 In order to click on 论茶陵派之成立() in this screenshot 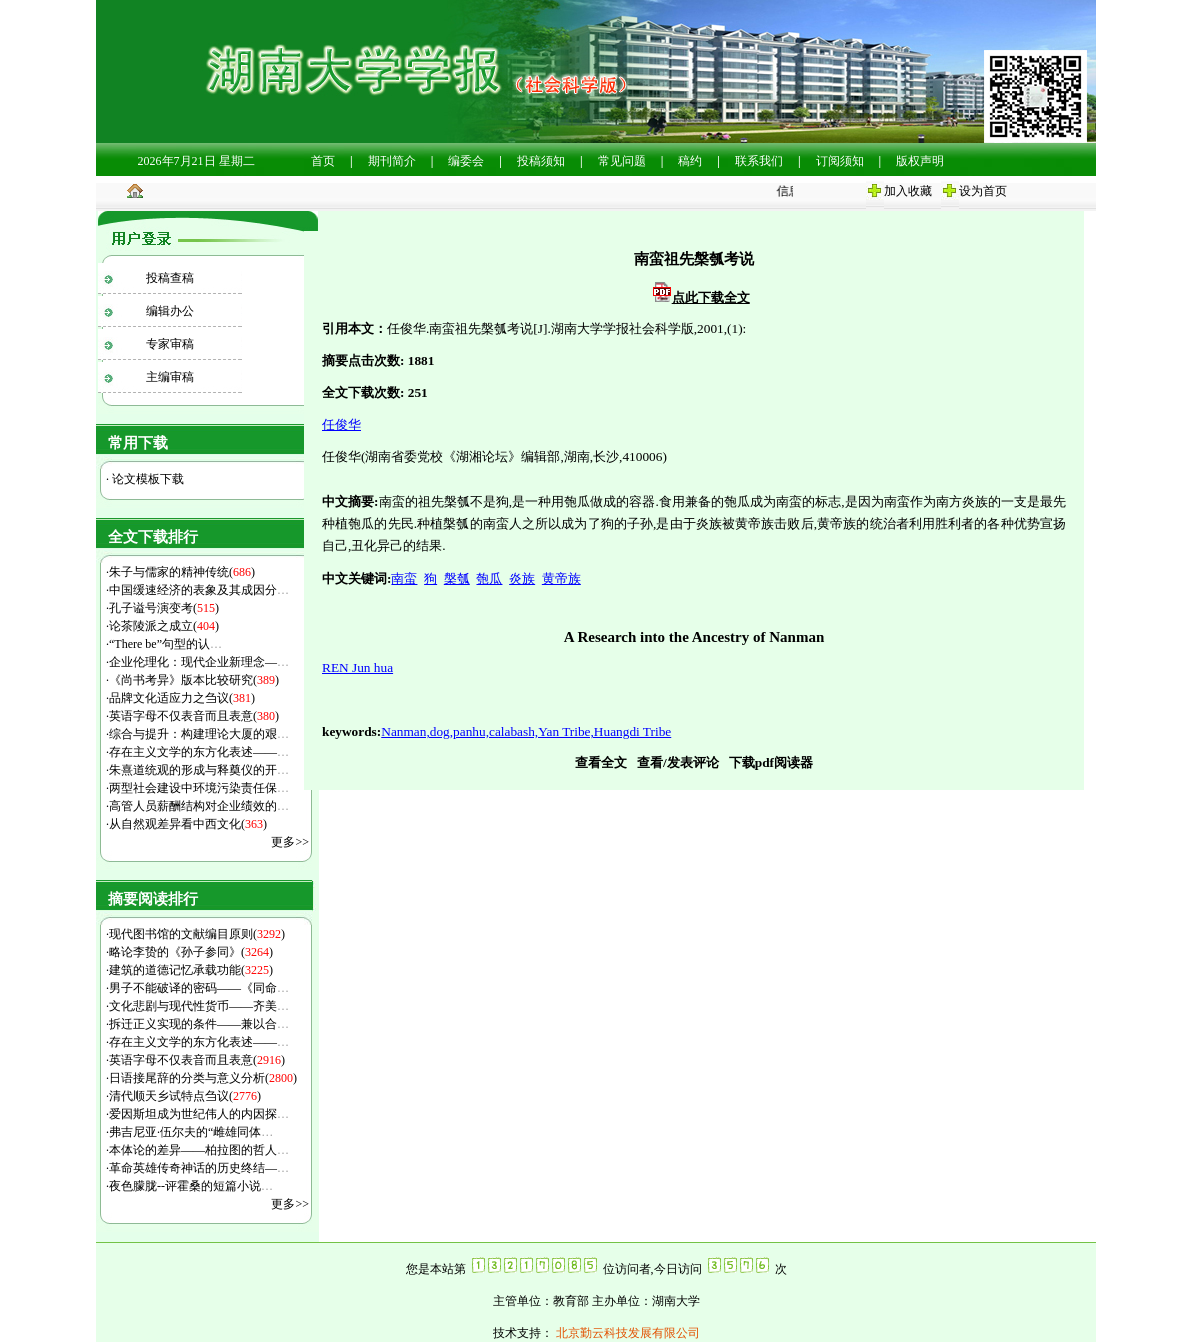, I will do `click(164, 626)`.